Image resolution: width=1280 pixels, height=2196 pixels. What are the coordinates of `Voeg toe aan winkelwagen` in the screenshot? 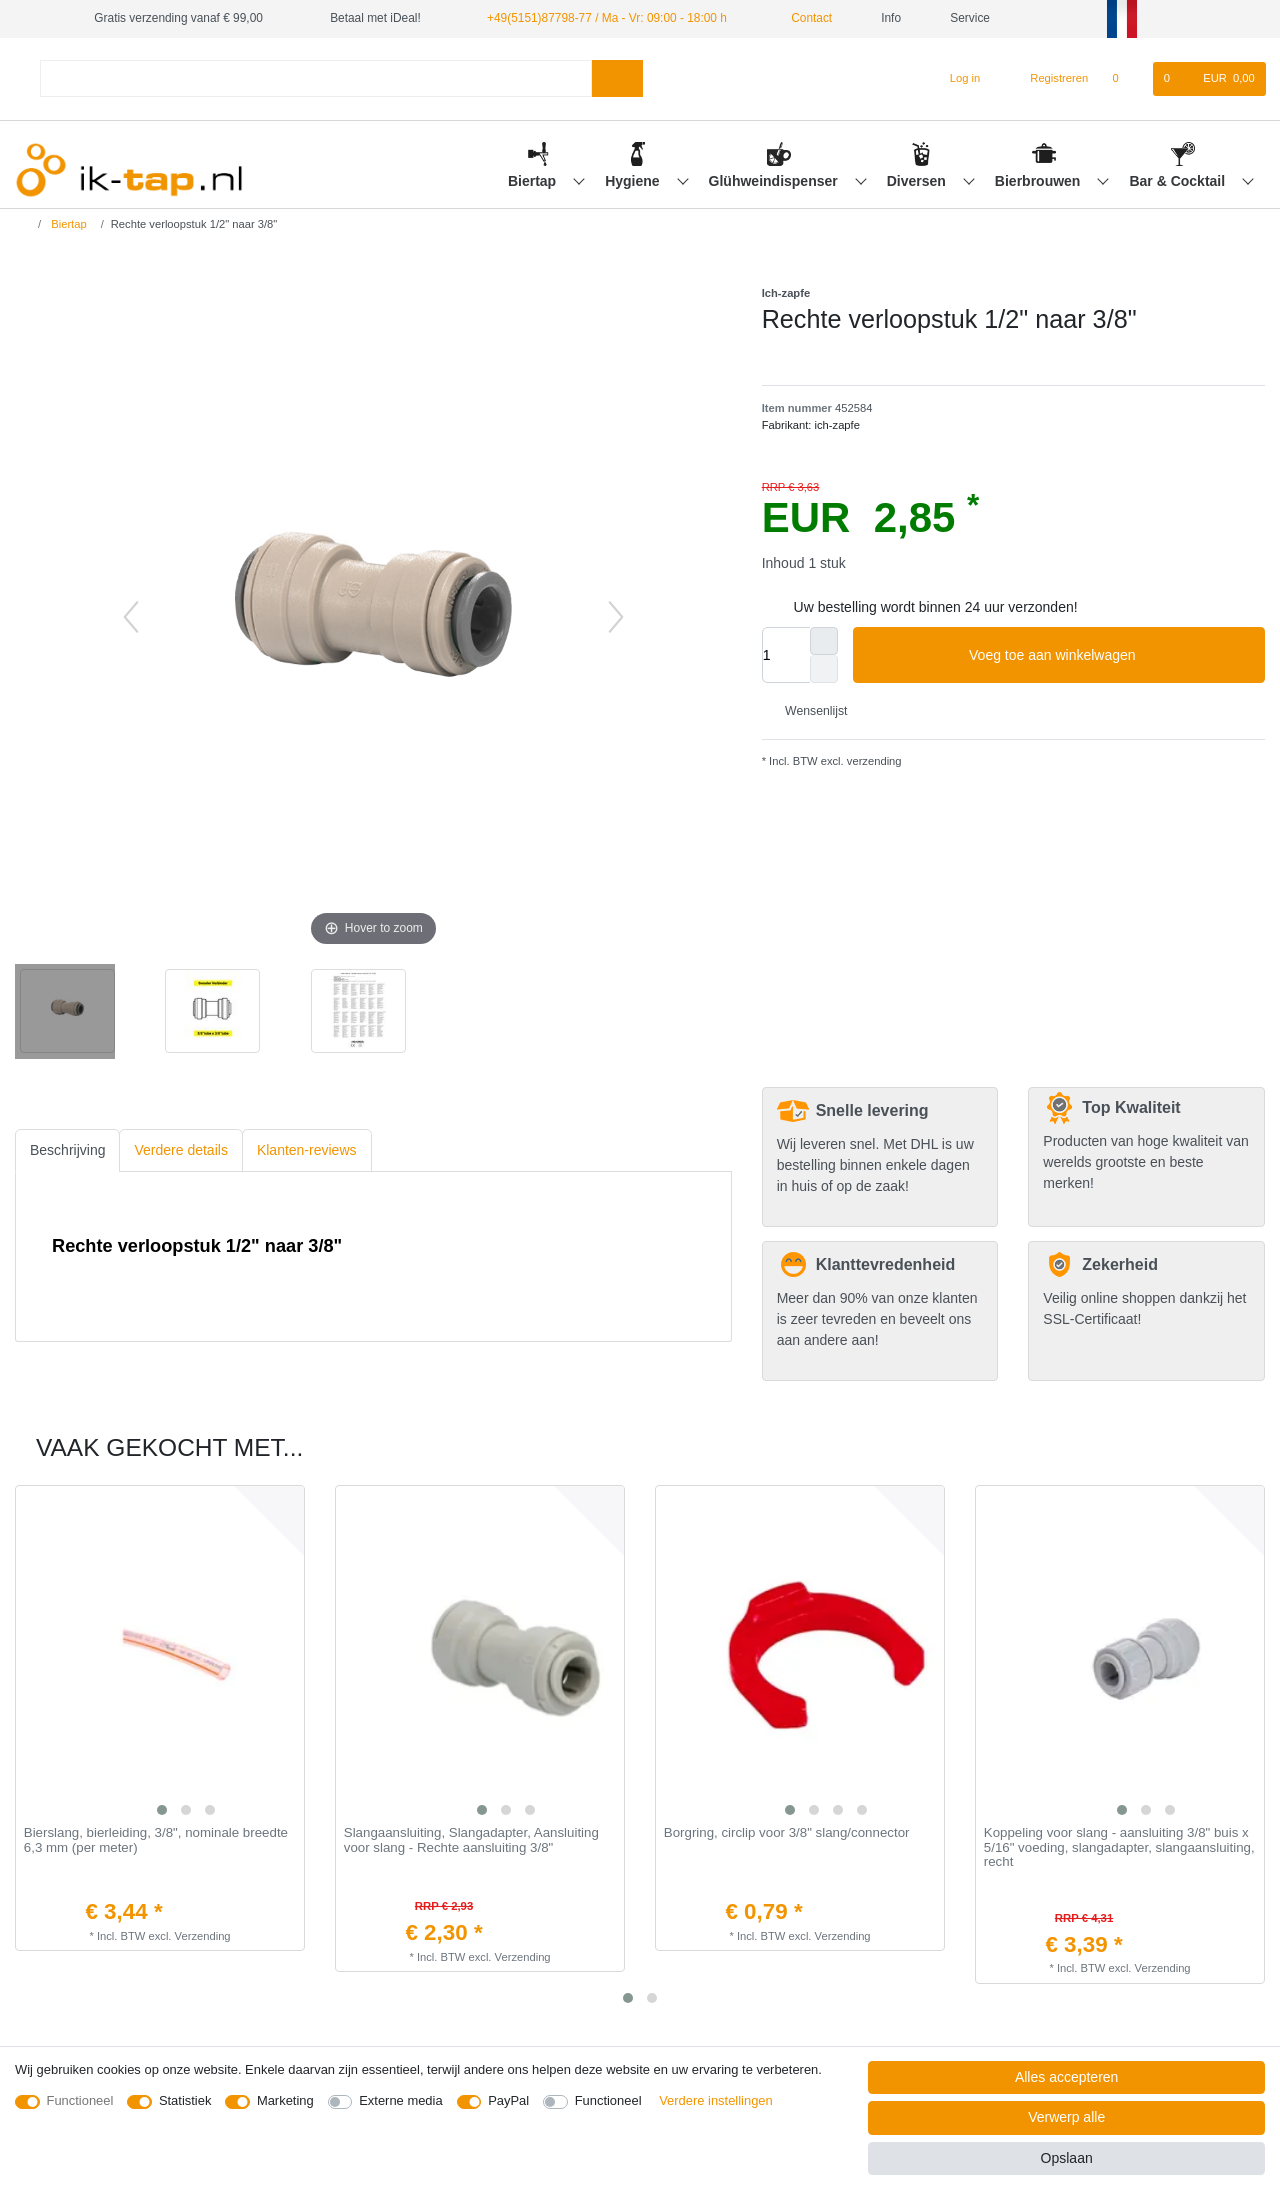 It's located at (1109, 656).